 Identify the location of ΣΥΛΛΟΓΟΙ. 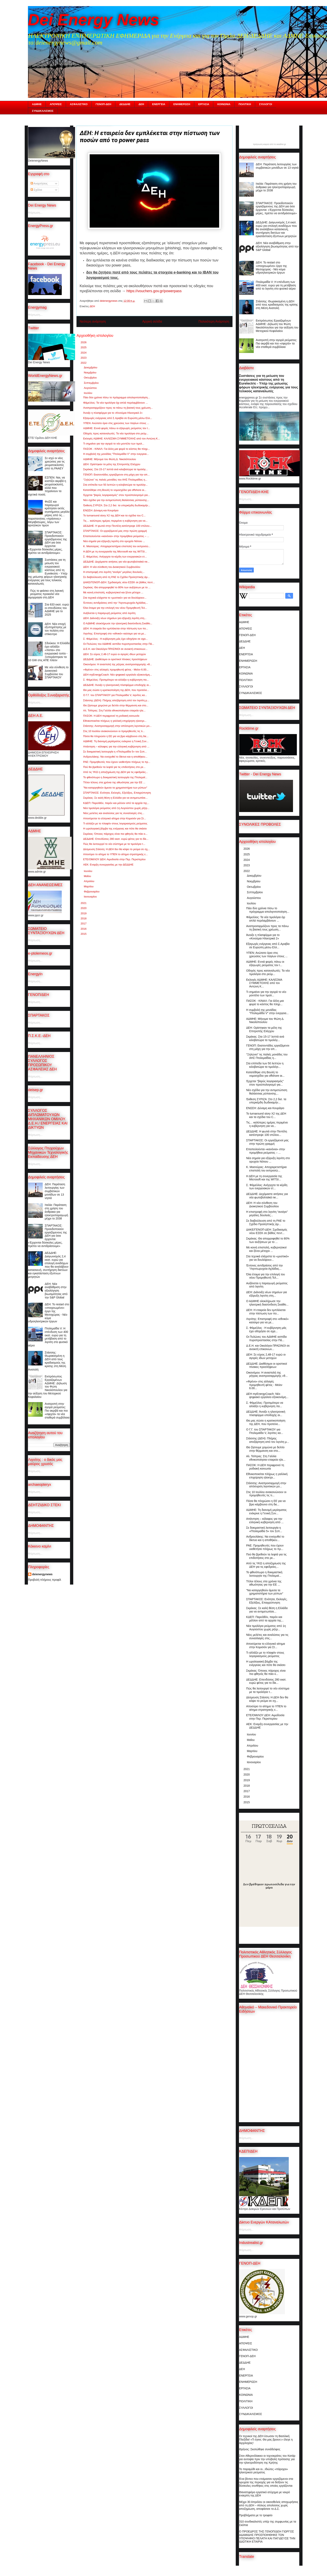
(265, 104).